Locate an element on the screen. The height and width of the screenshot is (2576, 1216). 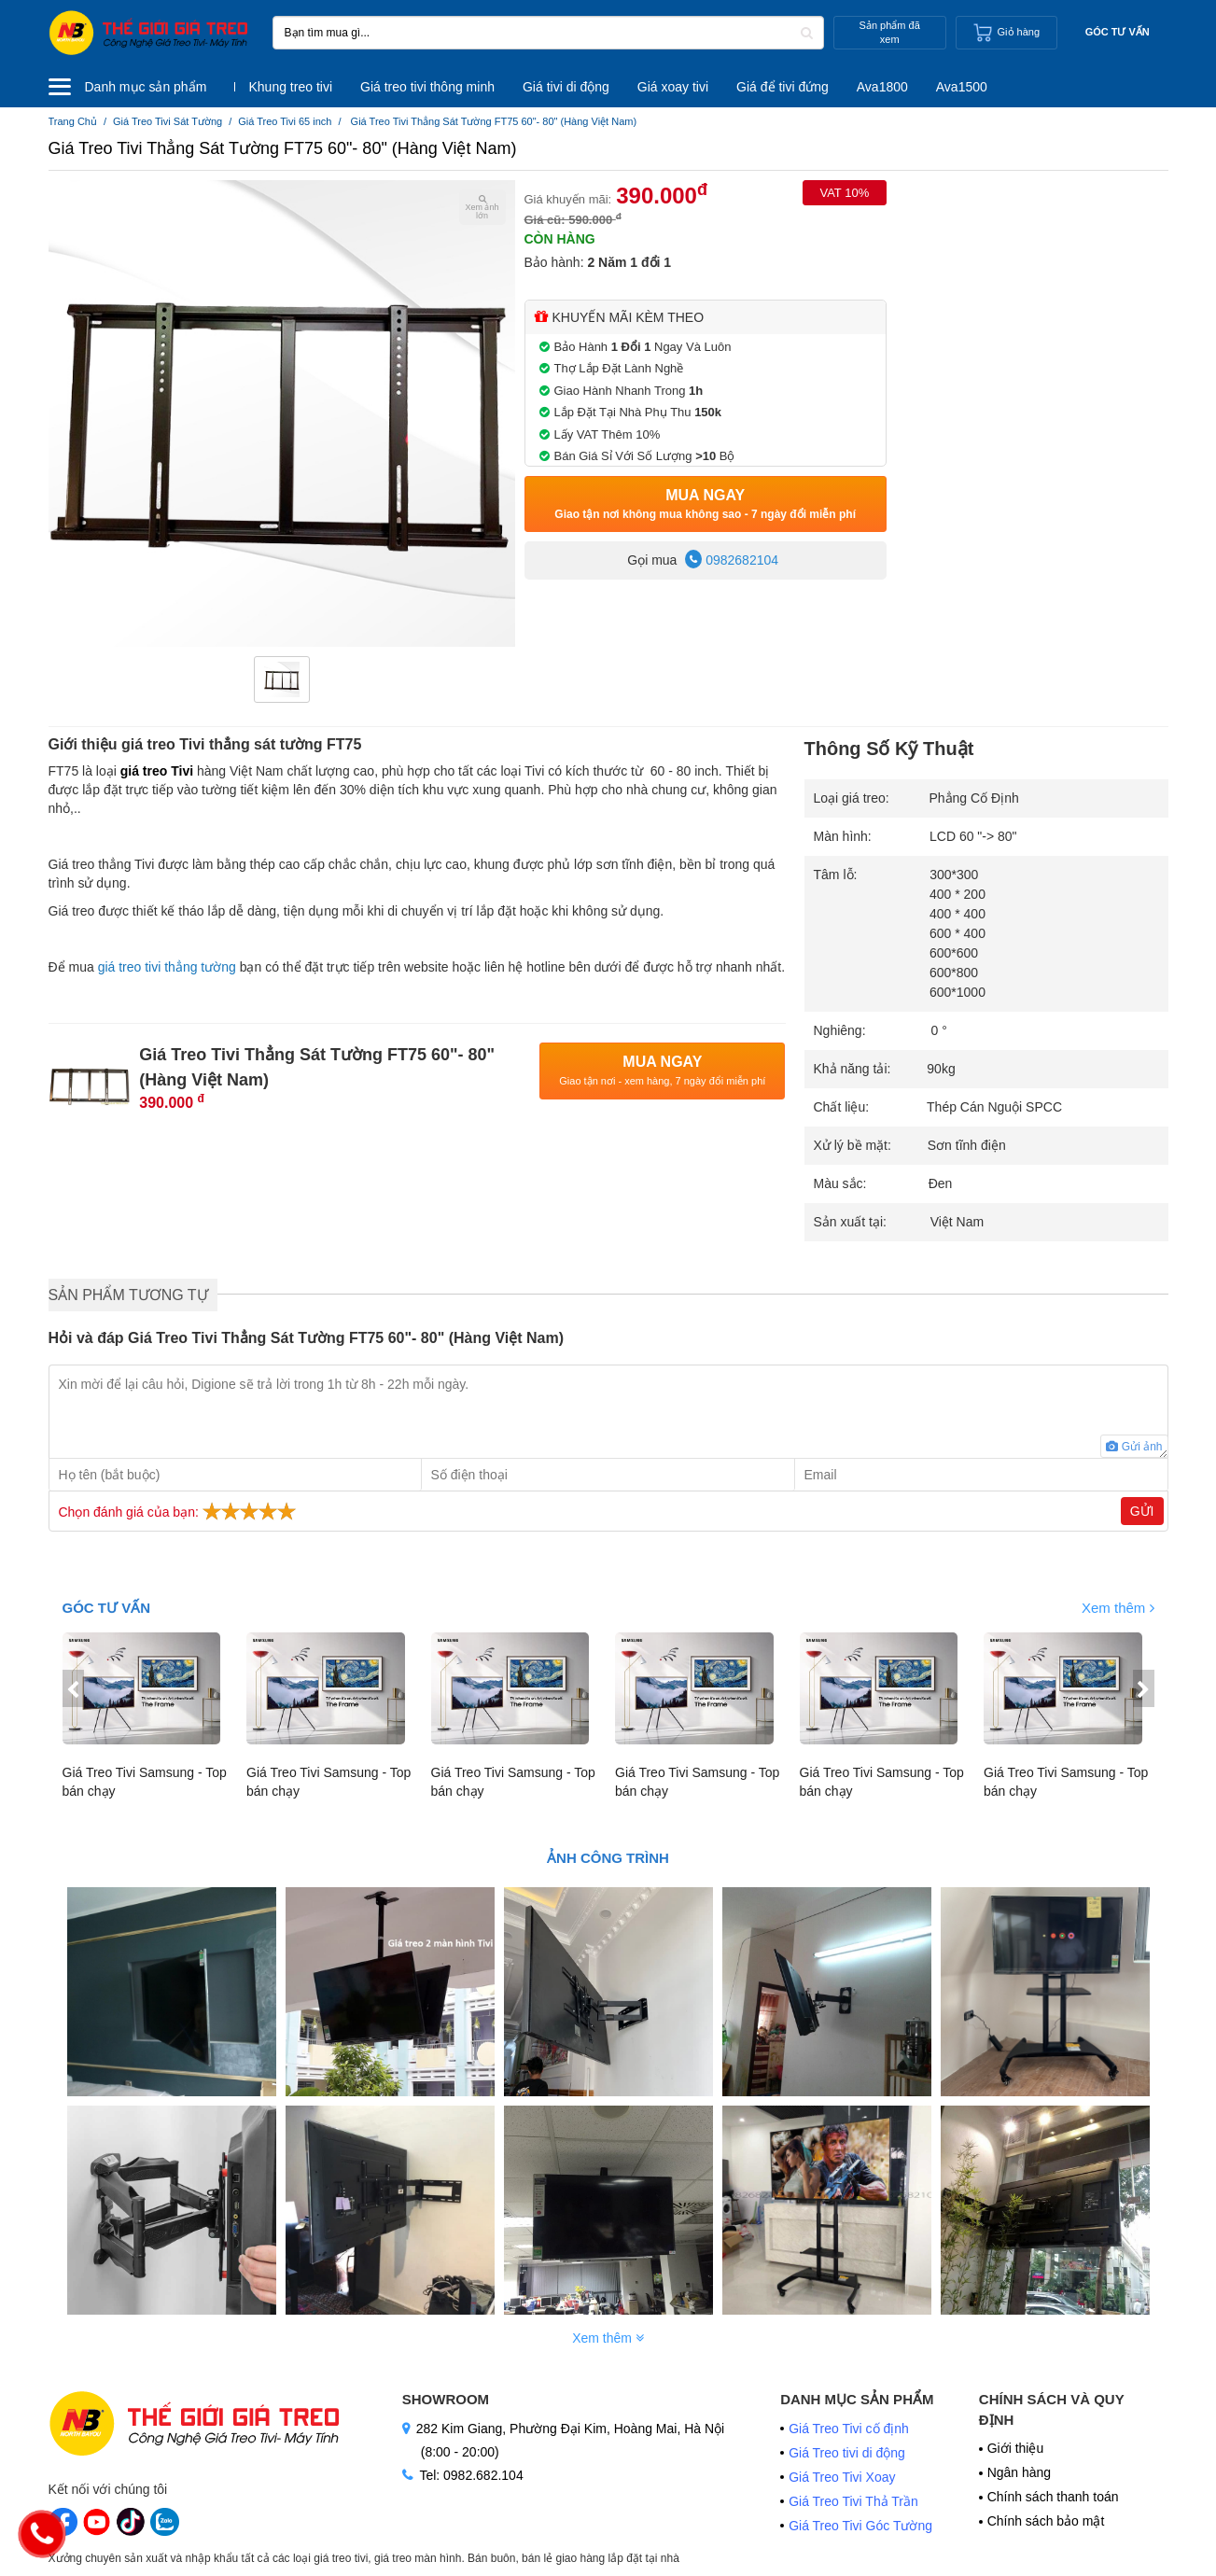
Giá để tivi đứng is located at coordinates (782, 86).